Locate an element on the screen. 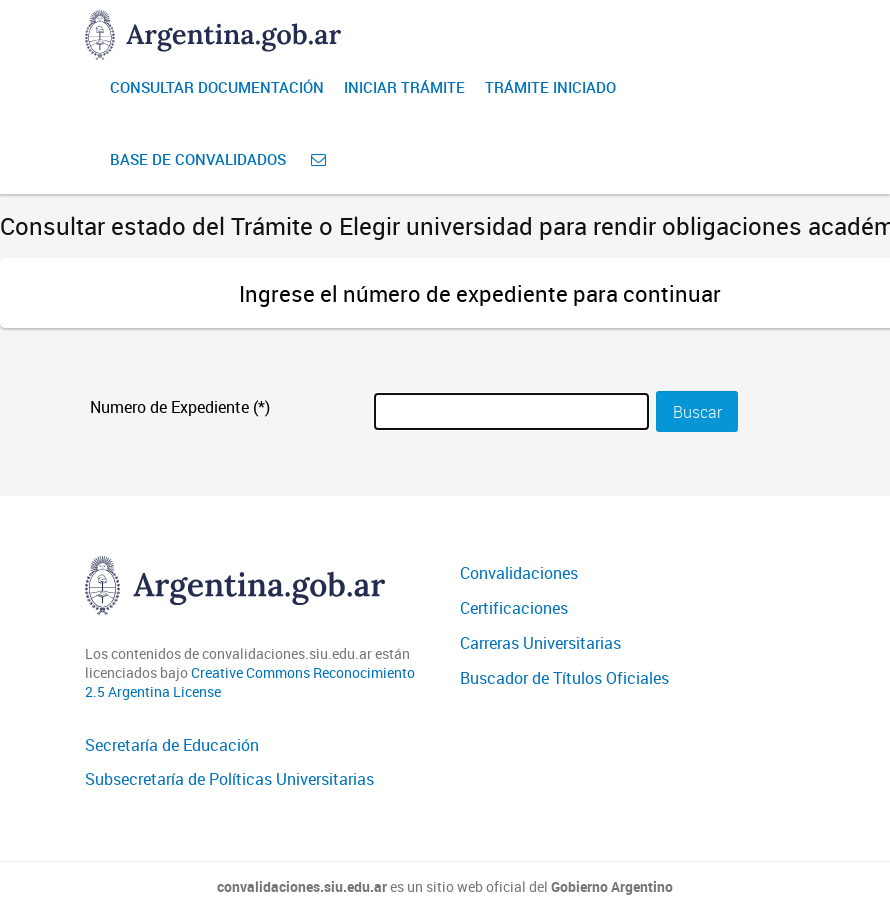 This screenshot has width=890, height=912. Iniciar Trámite is located at coordinates (404, 87).